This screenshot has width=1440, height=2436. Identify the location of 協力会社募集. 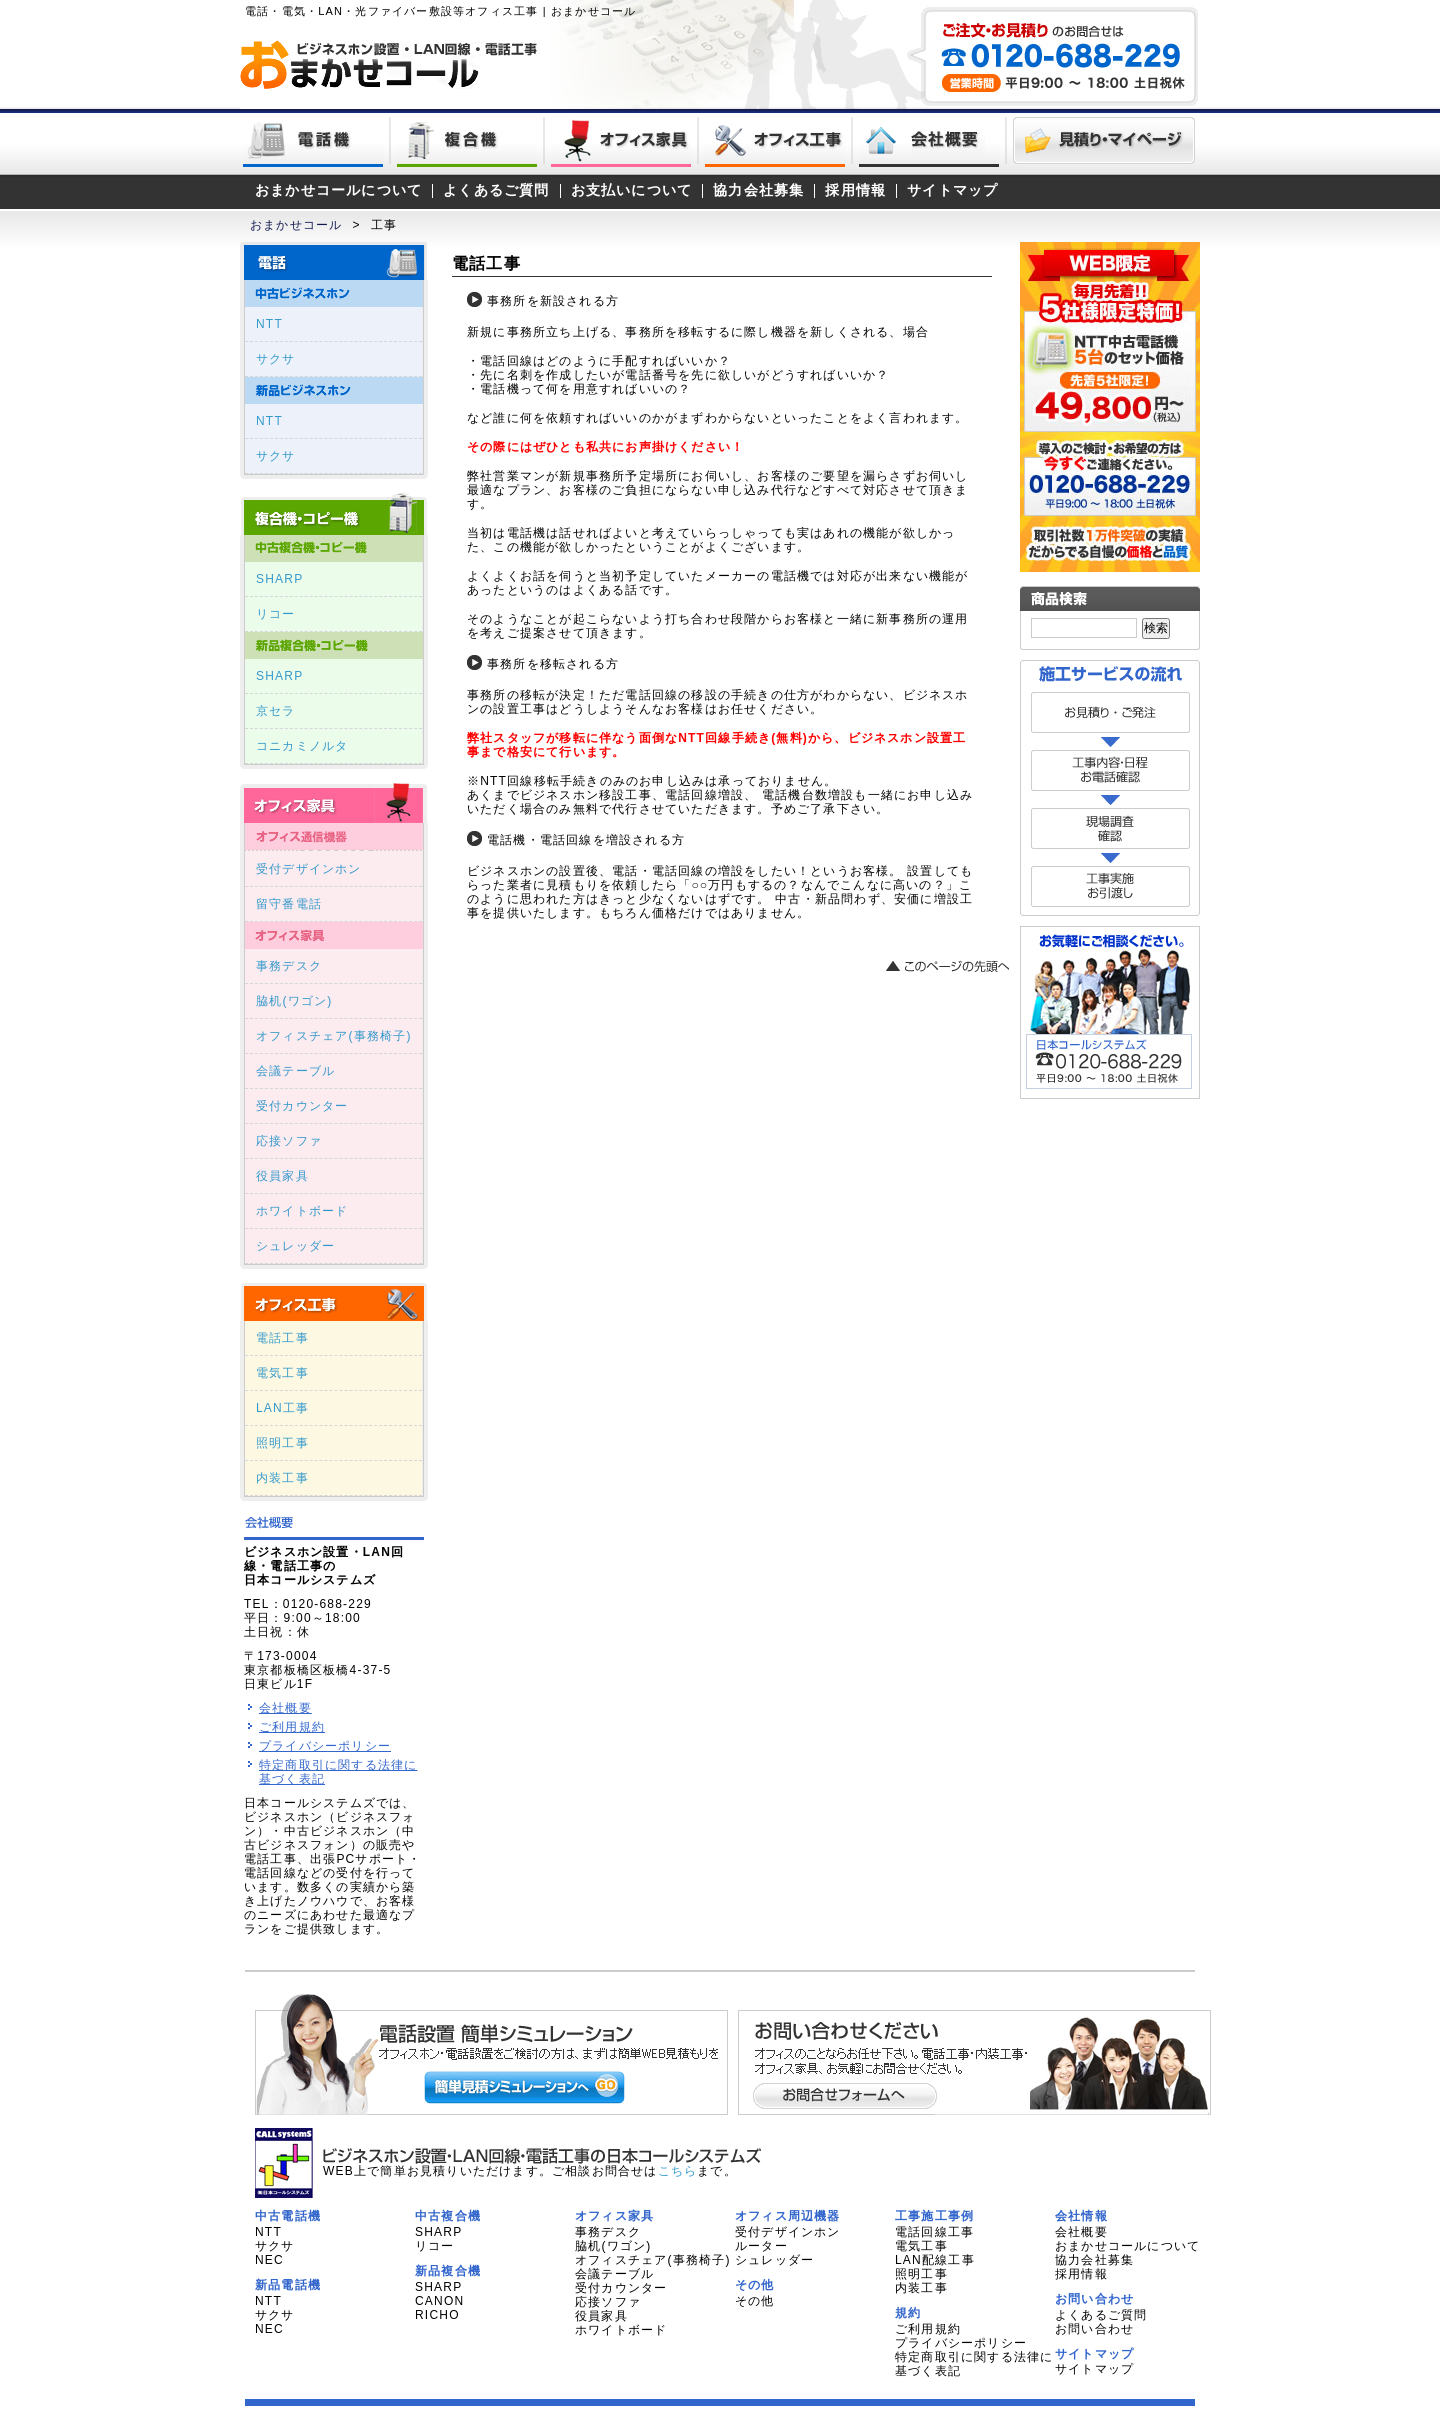
(758, 190).